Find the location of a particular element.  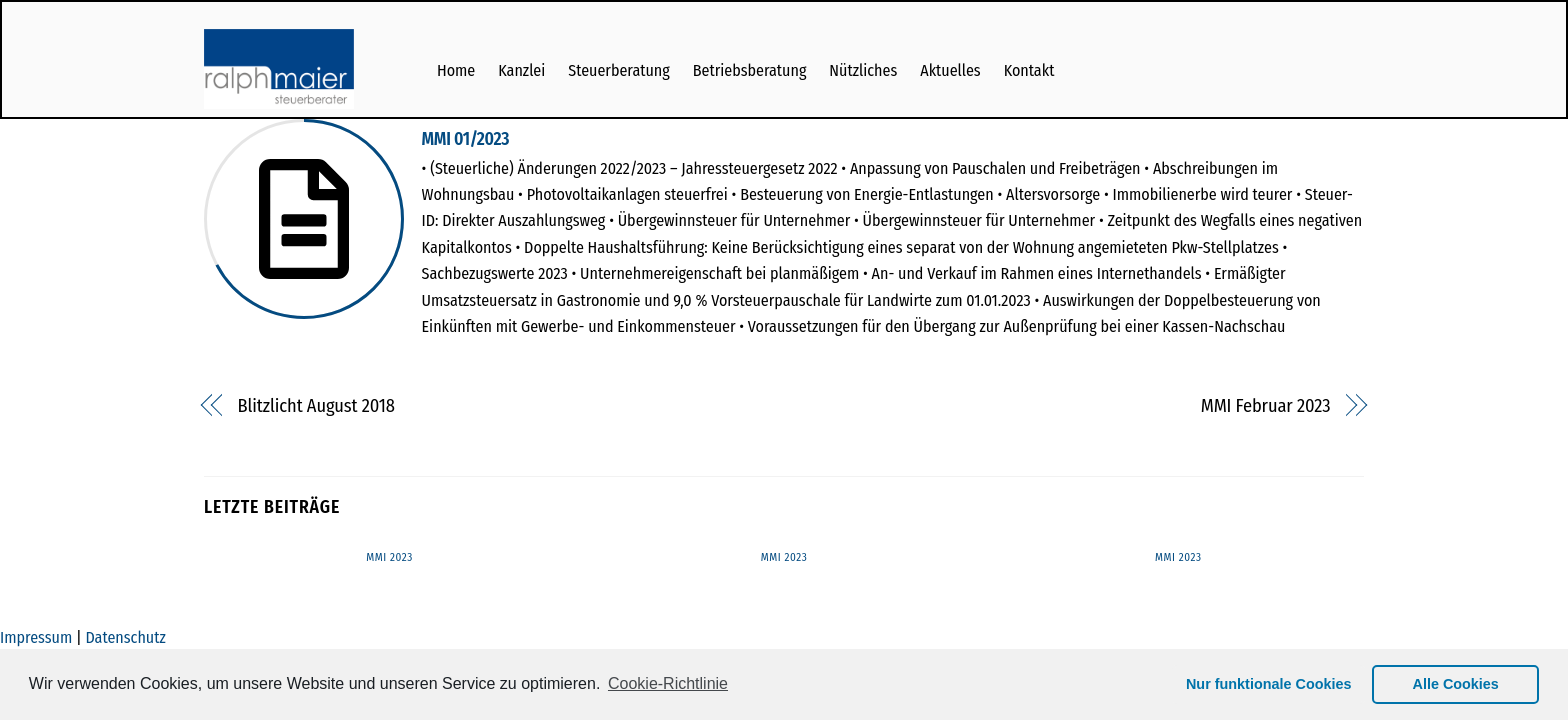

Betriebsberatung is located at coordinates (750, 70).